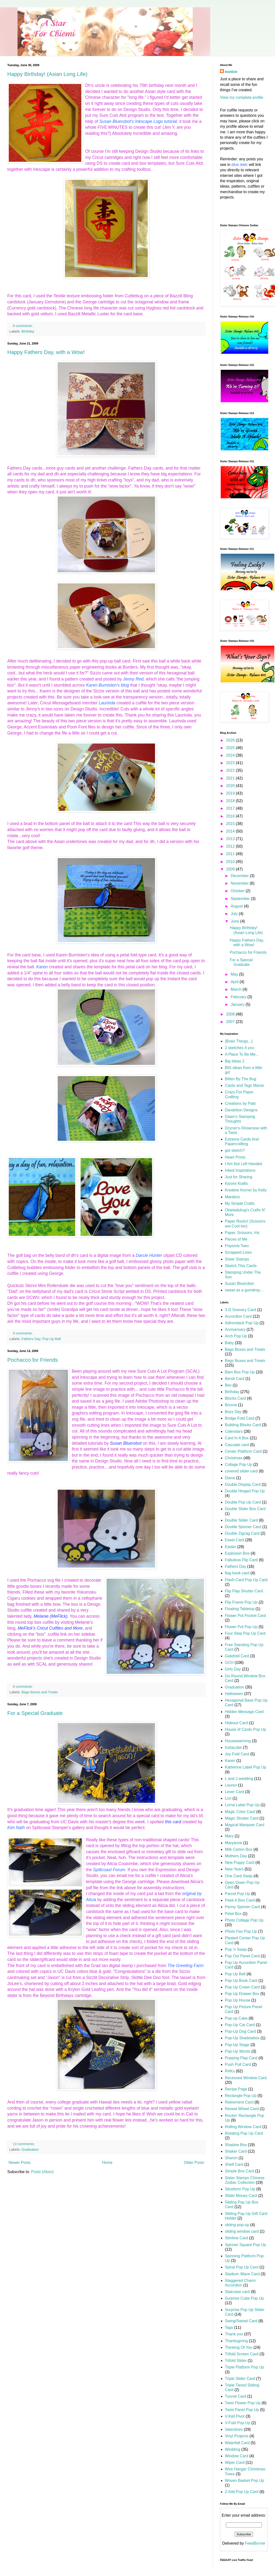  Describe the element at coordinates (240, 2031) in the screenshot. I see `Pop-Up Dog Card` at that location.